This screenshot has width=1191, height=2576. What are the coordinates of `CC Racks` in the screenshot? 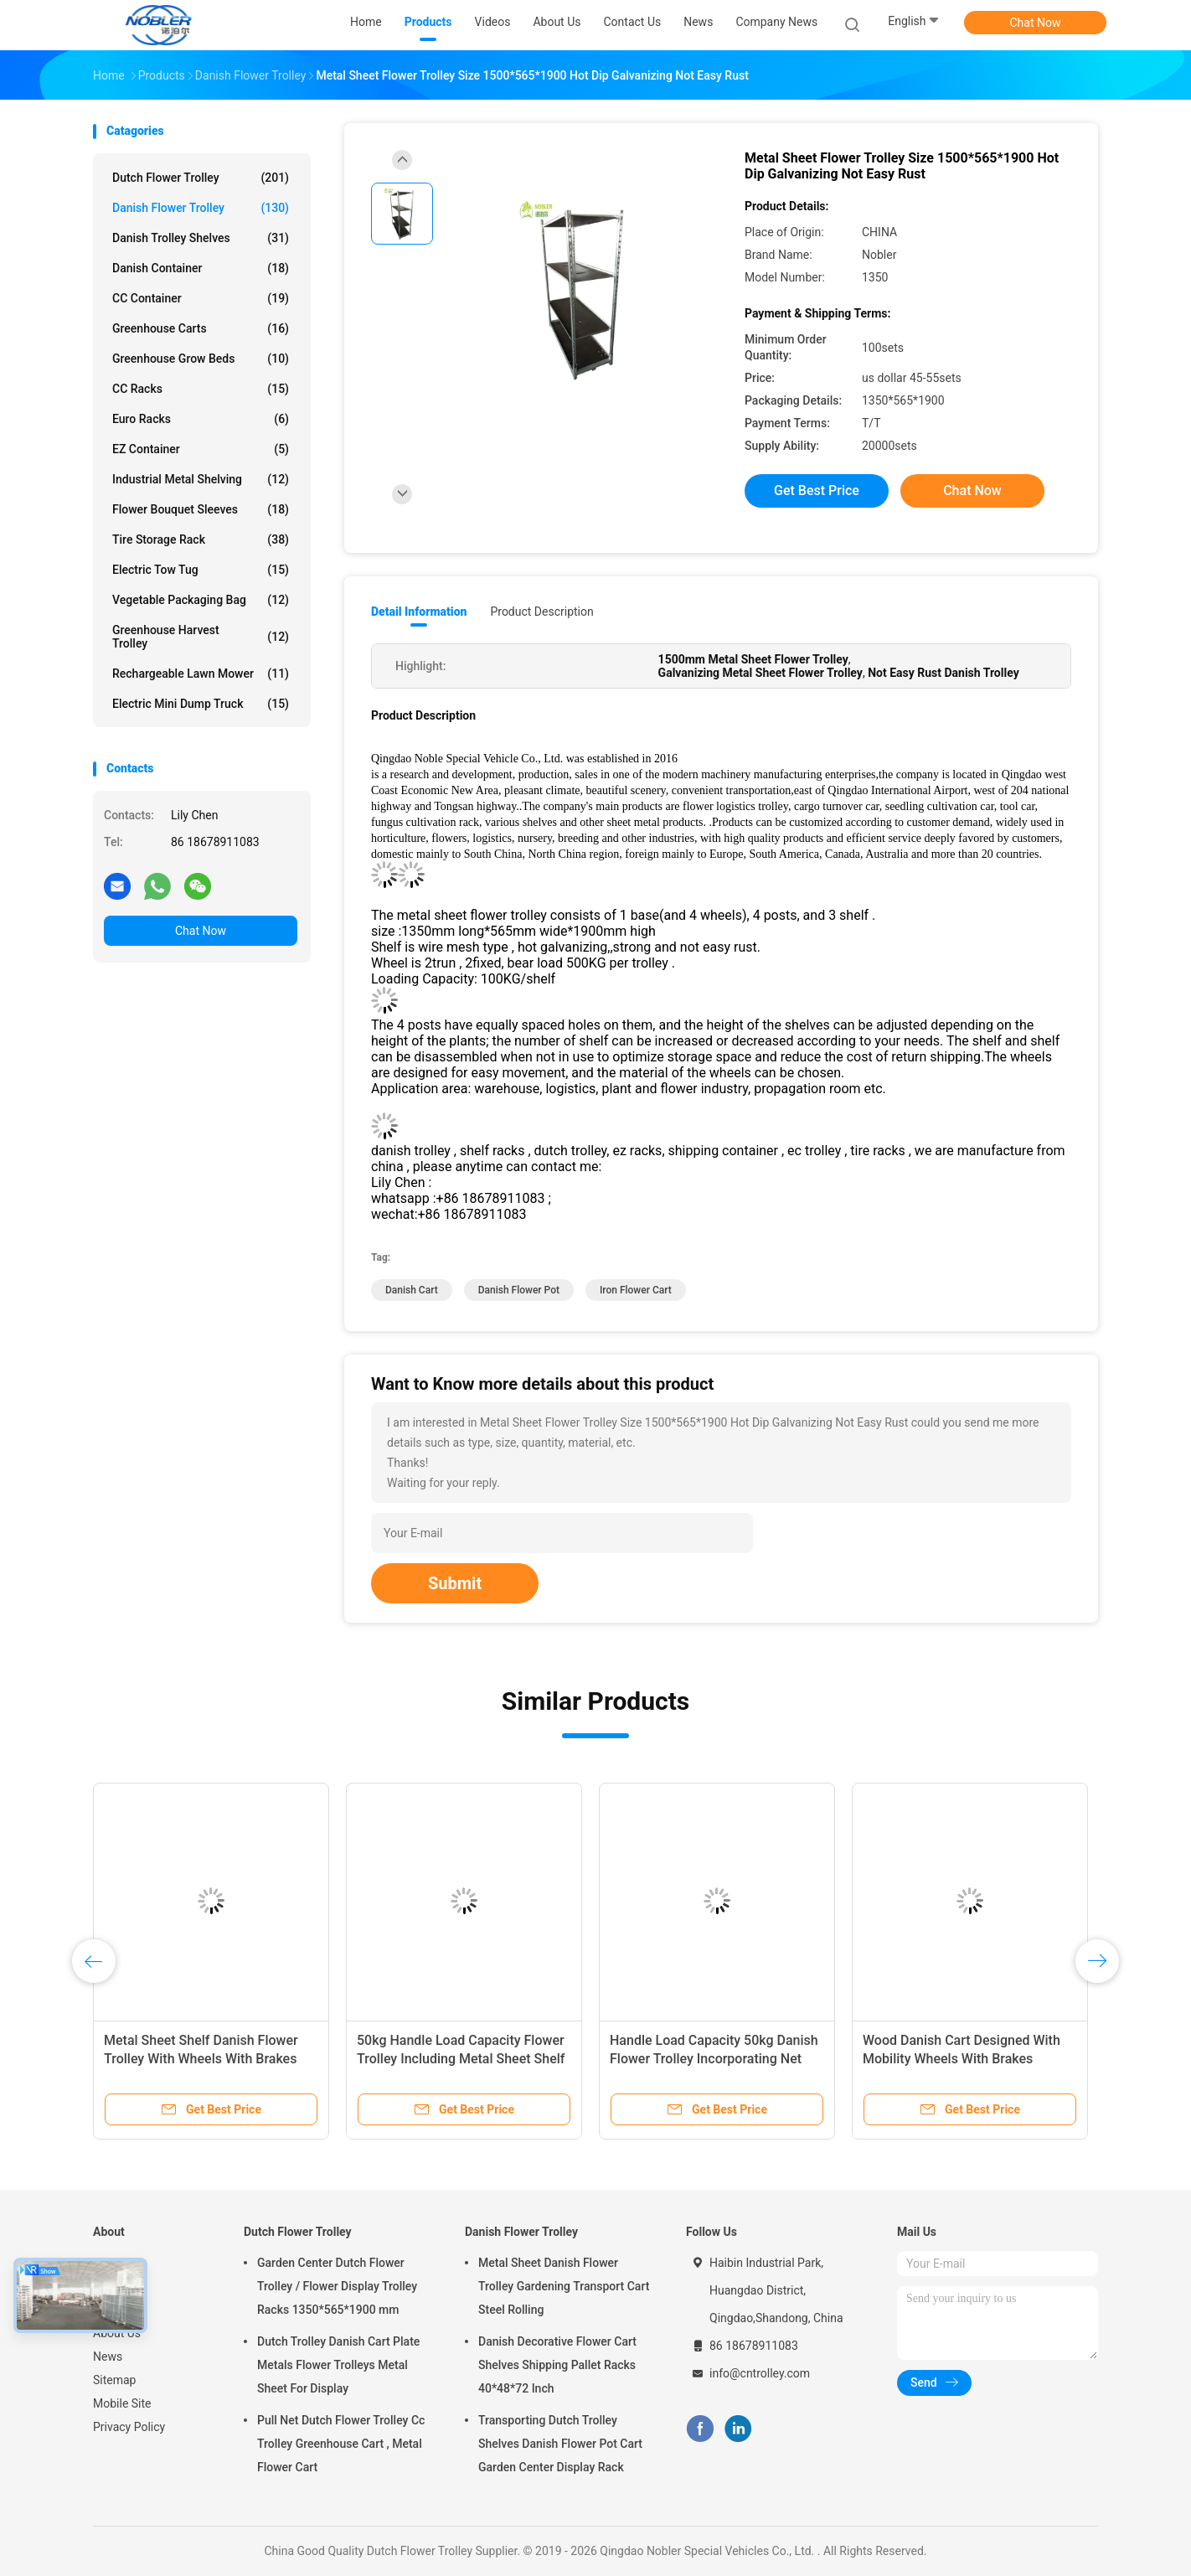 It's located at (200, 388).